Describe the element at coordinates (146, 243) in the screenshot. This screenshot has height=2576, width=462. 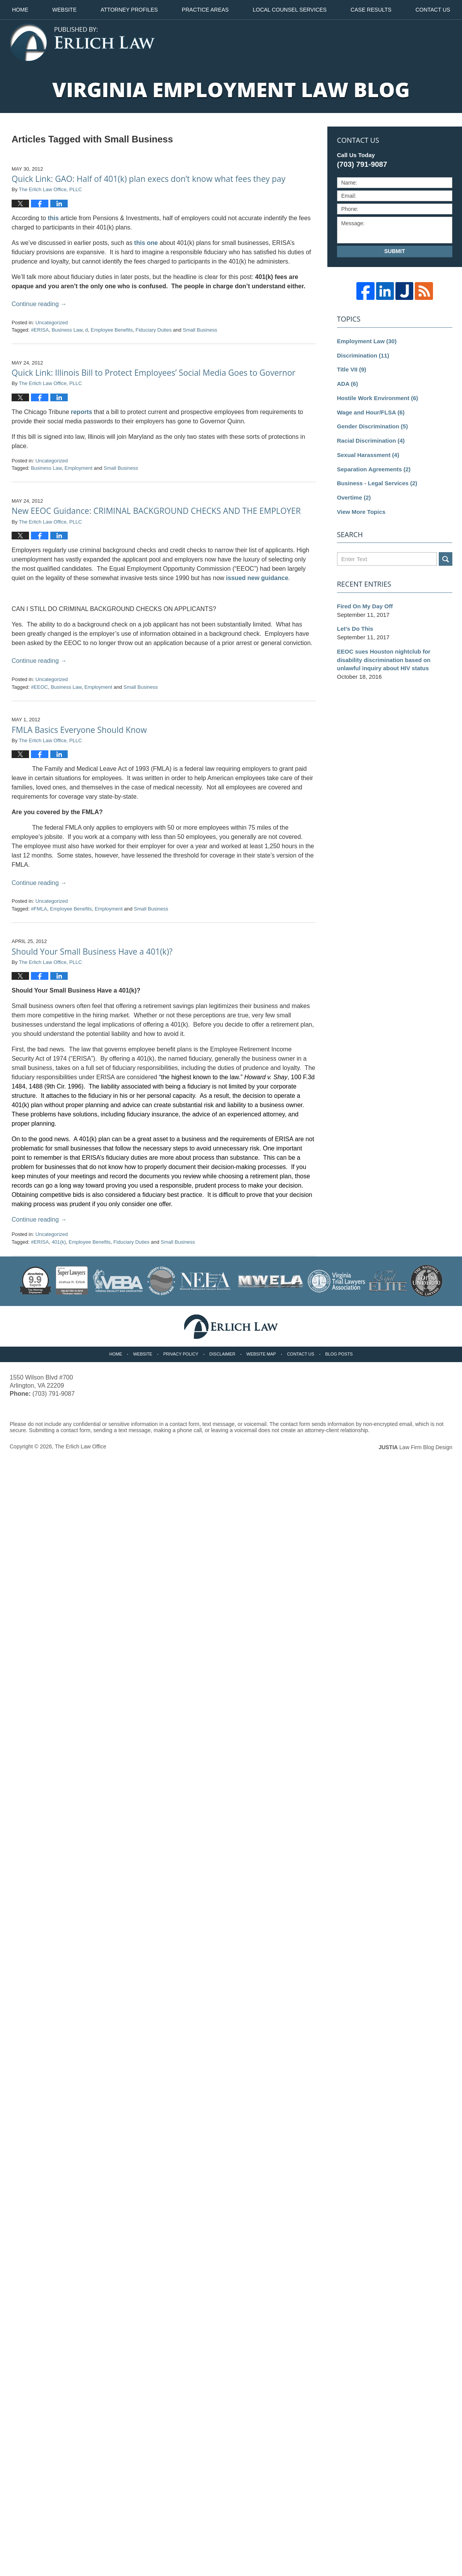
I see `this one` at that location.